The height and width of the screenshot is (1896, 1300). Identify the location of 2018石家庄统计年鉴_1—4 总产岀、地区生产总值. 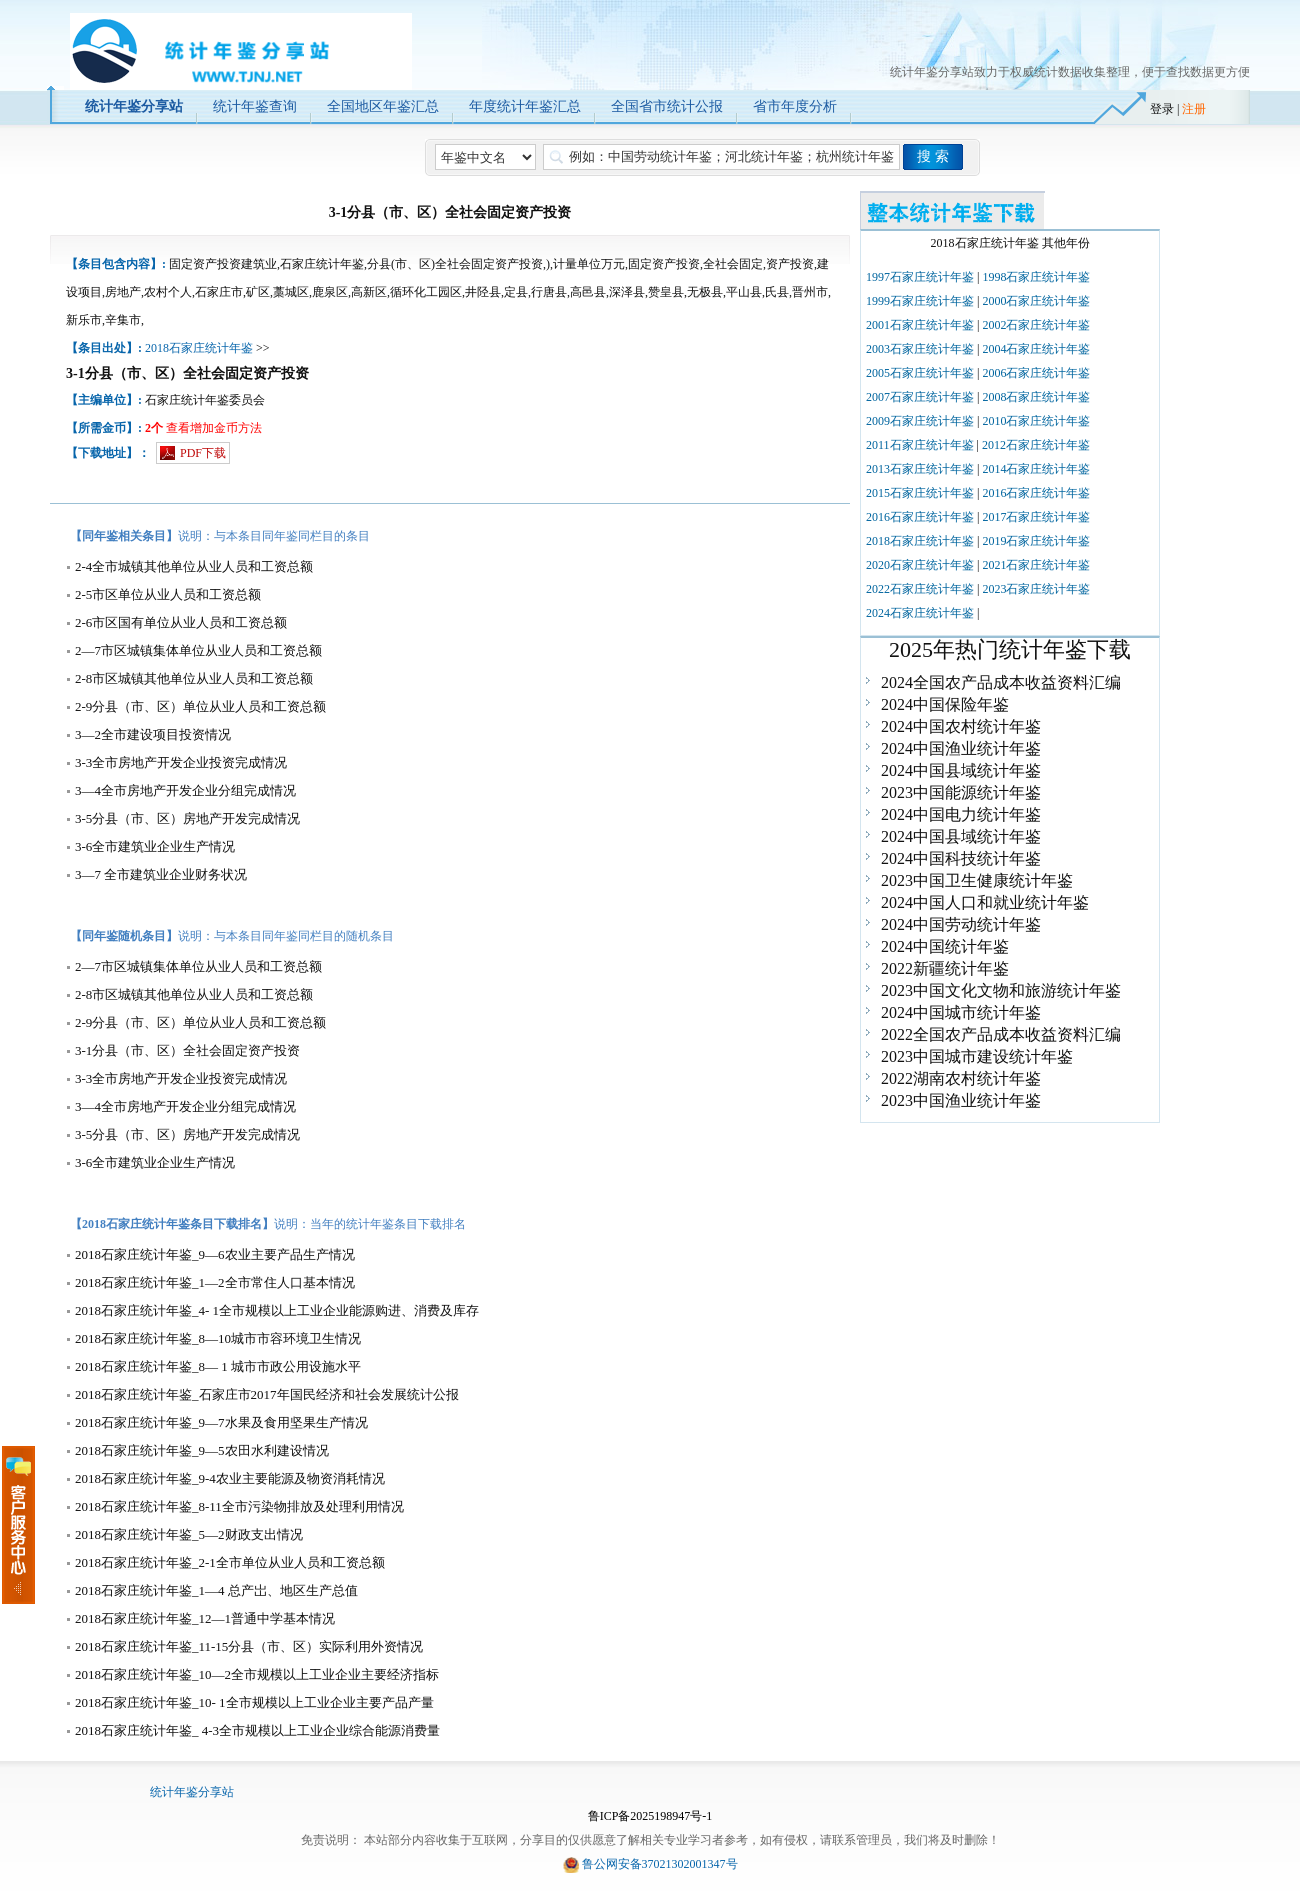
(216, 1590).